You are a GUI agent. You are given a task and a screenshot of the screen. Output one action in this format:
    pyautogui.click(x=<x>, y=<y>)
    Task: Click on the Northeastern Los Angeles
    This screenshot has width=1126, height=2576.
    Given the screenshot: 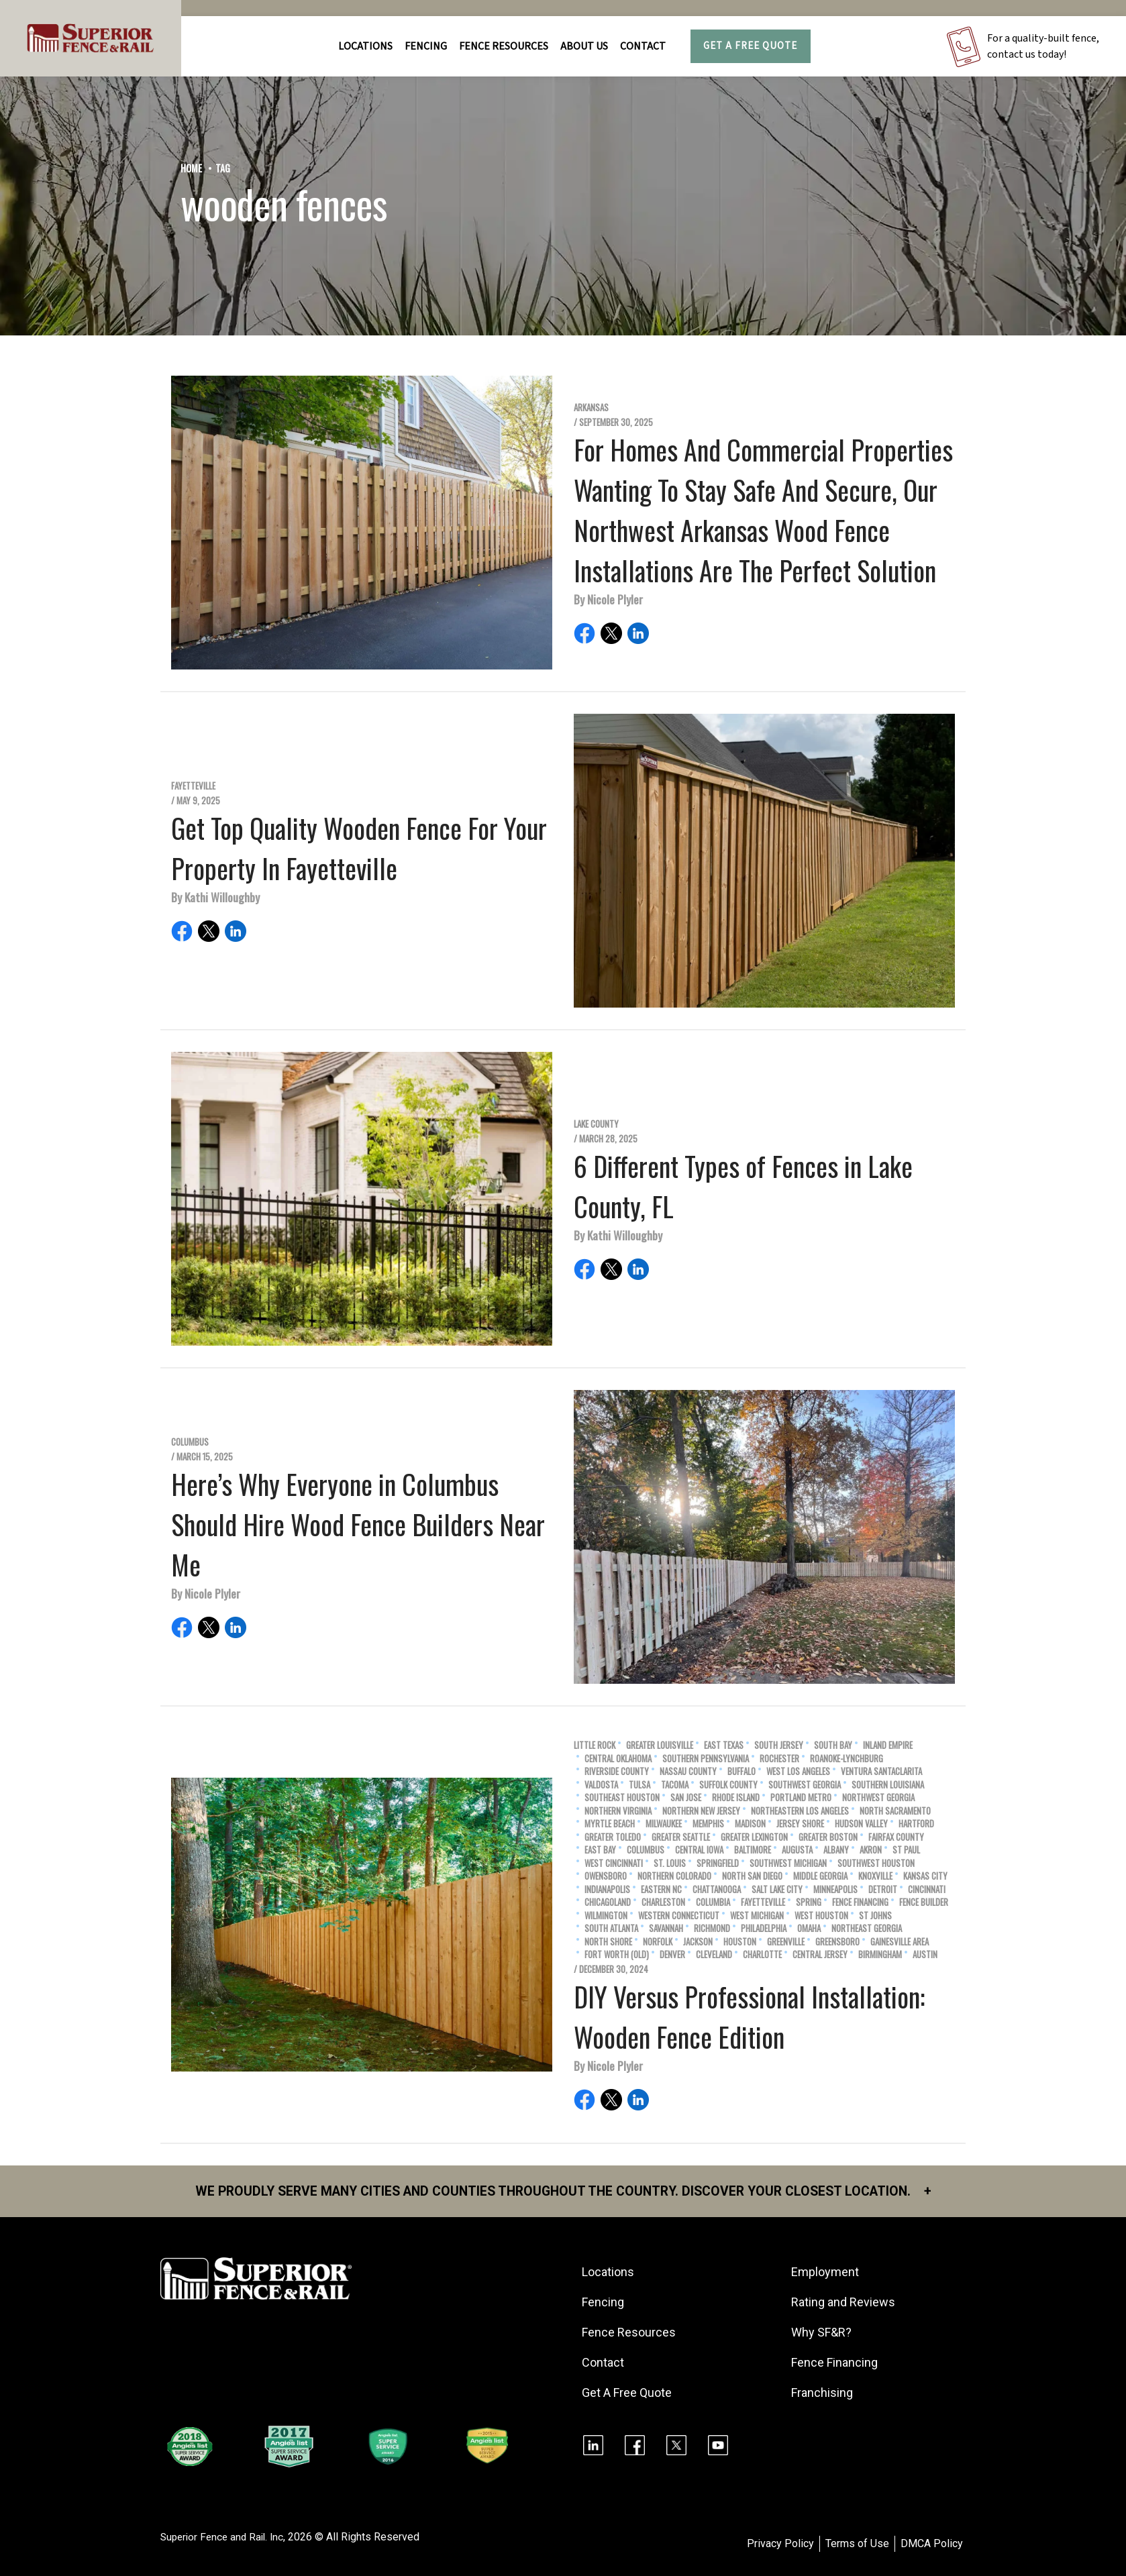 What is the action you would take?
    pyautogui.click(x=800, y=1811)
    